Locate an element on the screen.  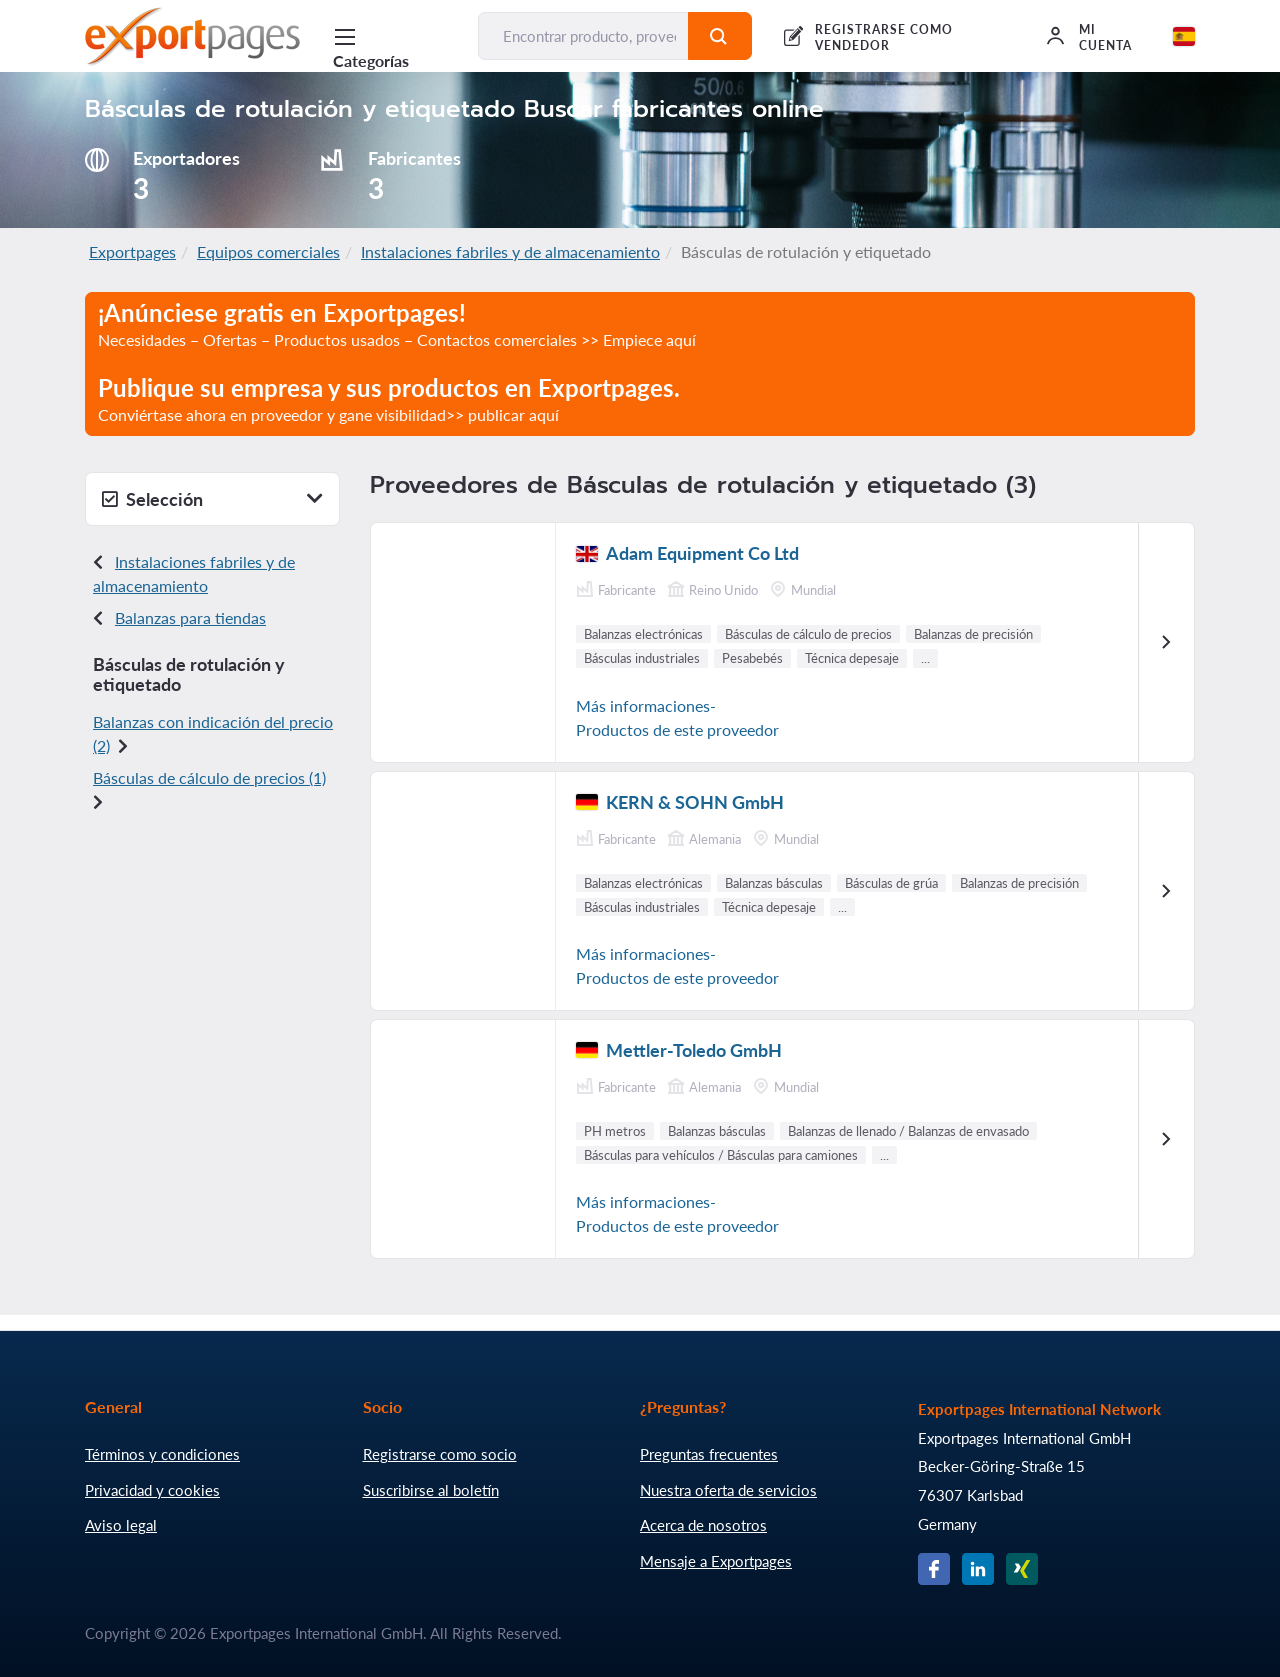
Preguntas frecuentes is located at coordinates (709, 1454).